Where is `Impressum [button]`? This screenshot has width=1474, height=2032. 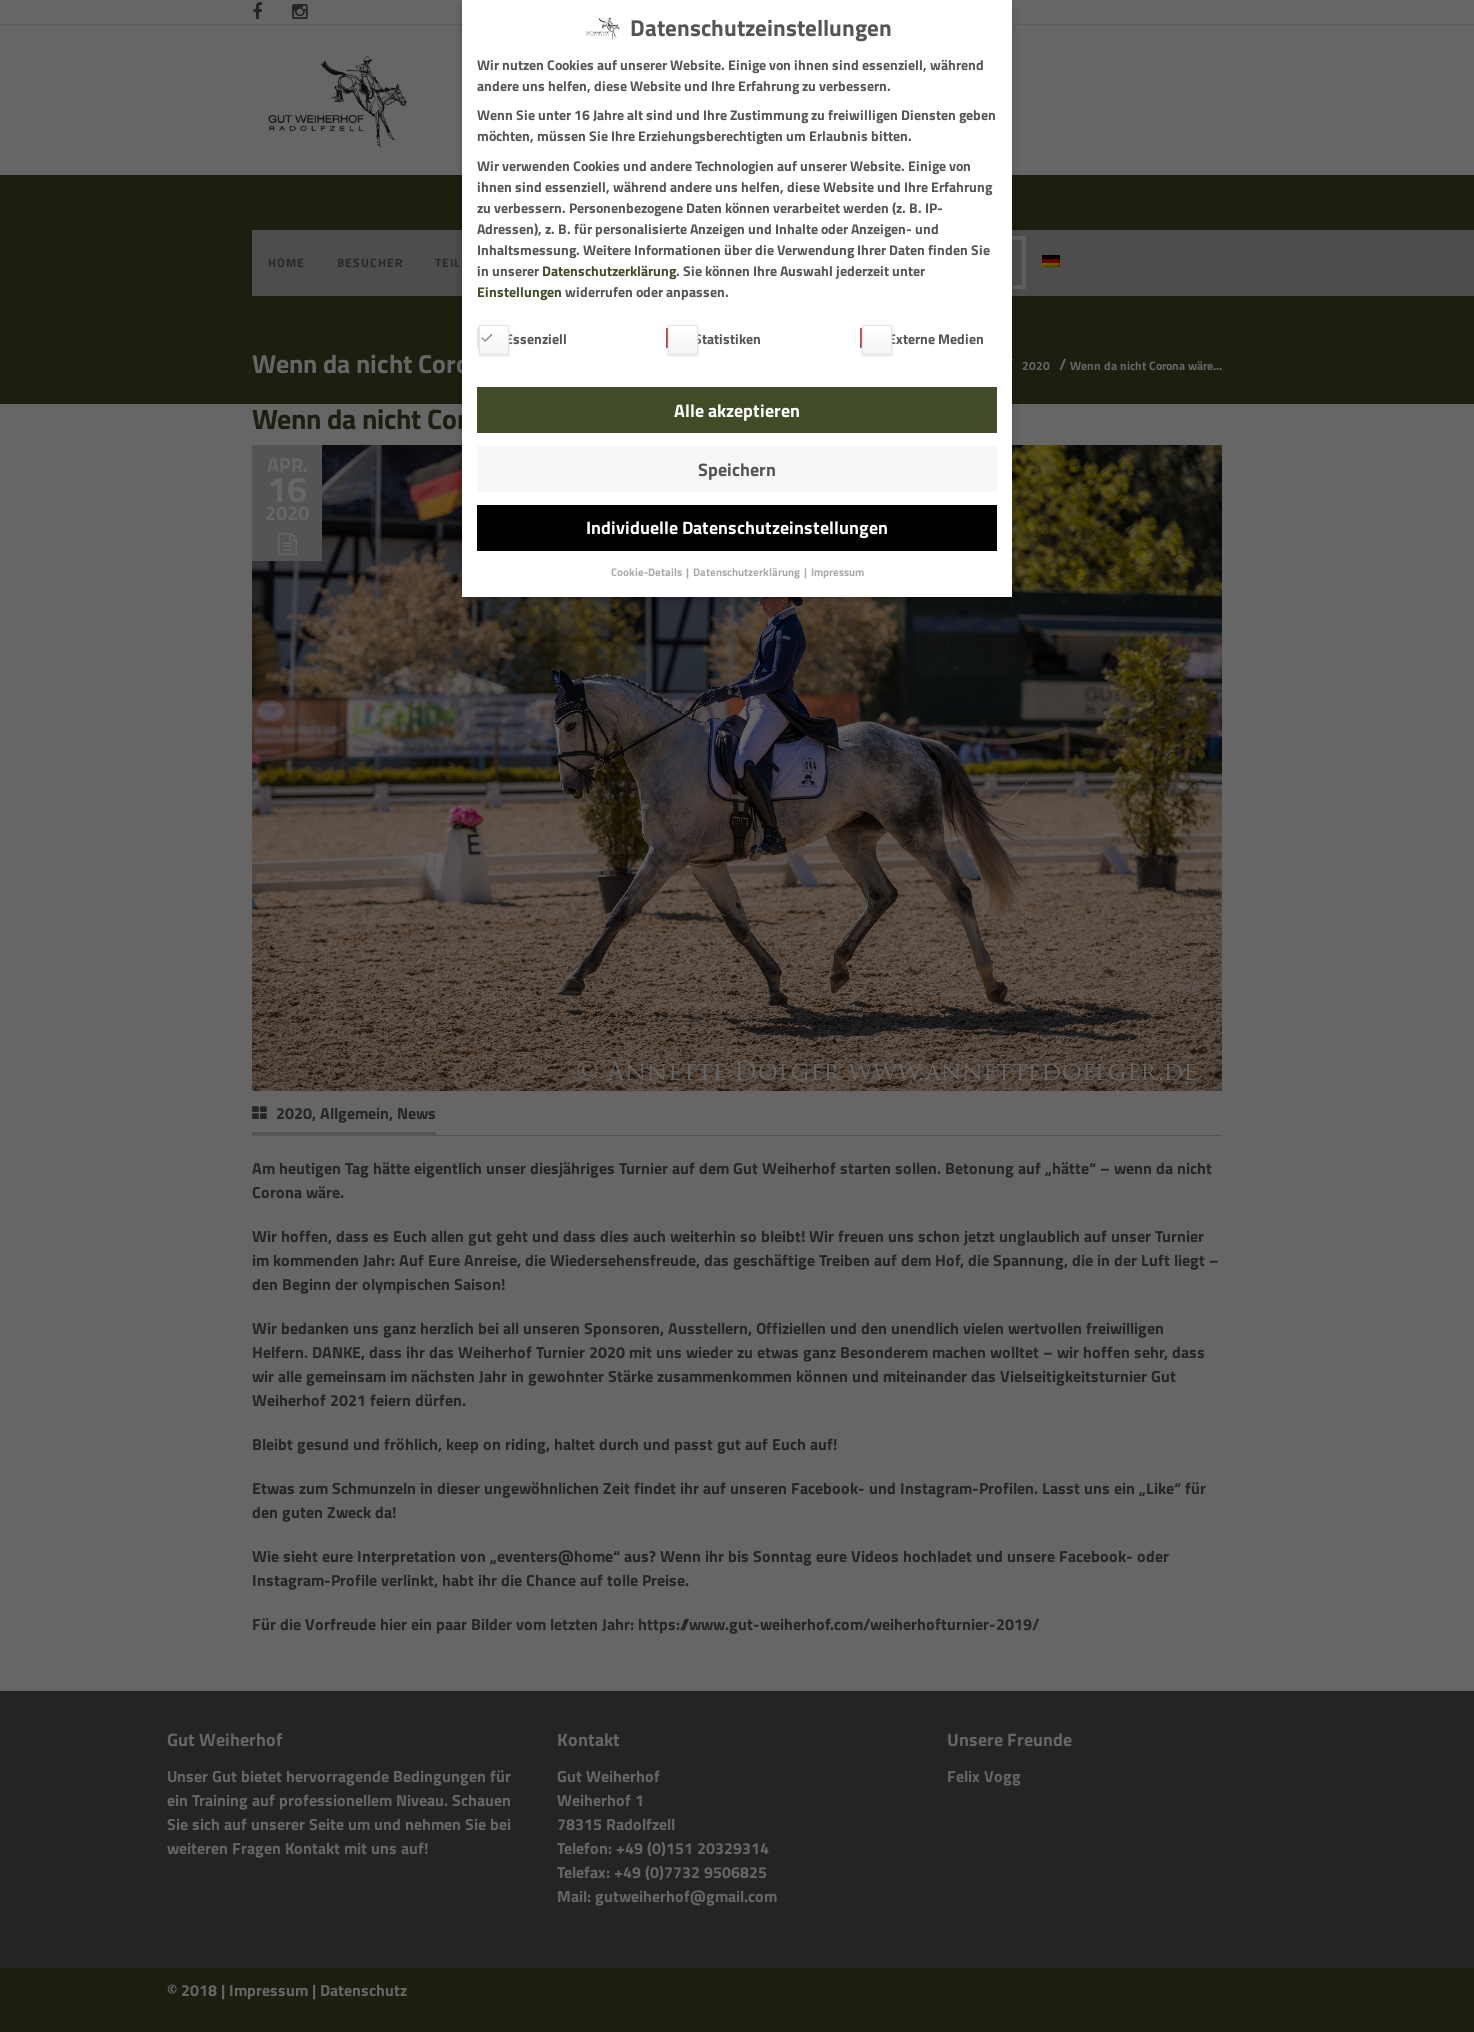 Impressum [button] is located at coordinates (837, 572).